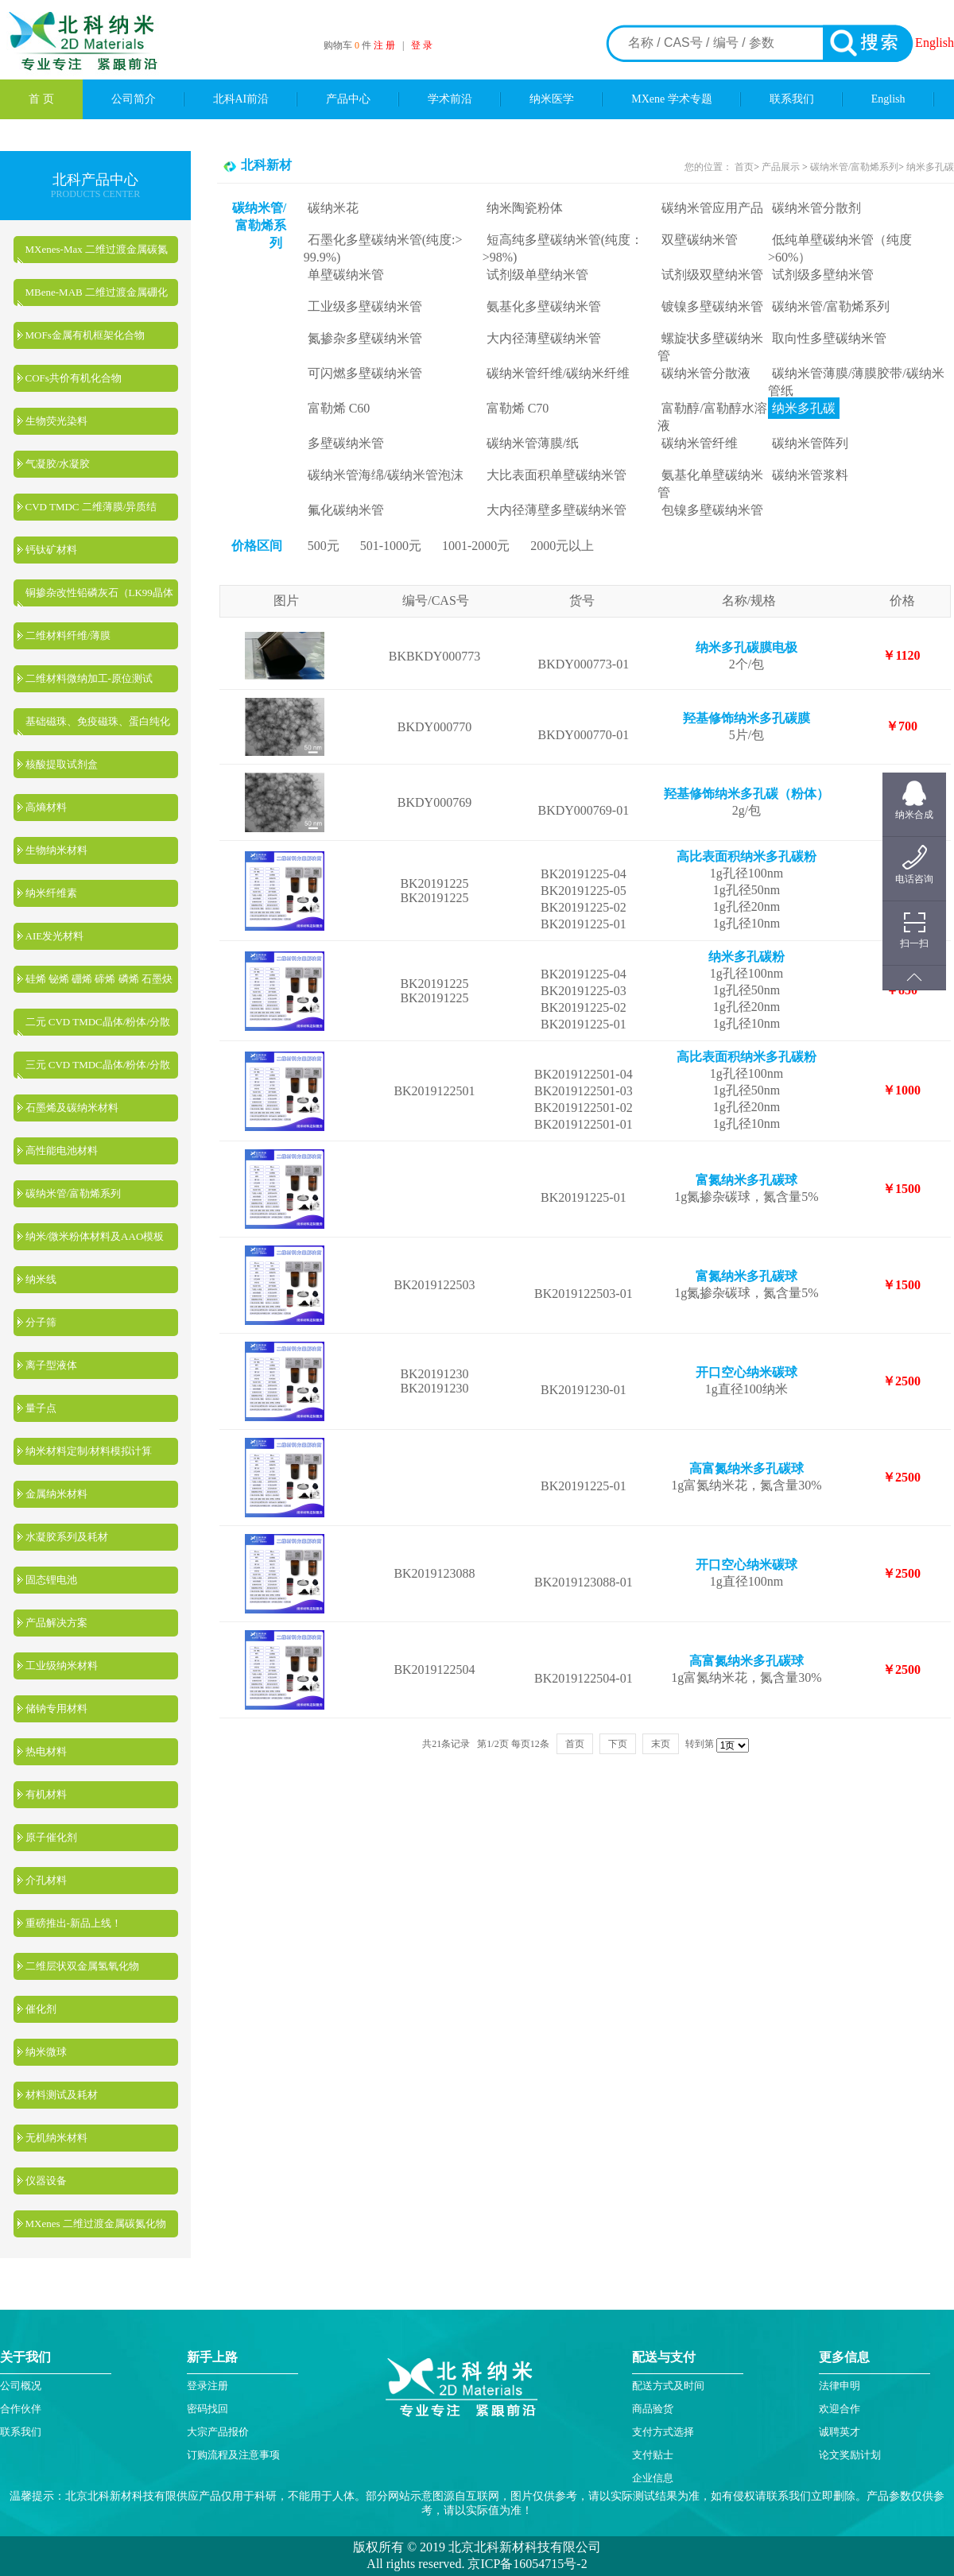  What do you see at coordinates (41, 99) in the screenshot?
I see `首 页` at bounding box center [41, 99].